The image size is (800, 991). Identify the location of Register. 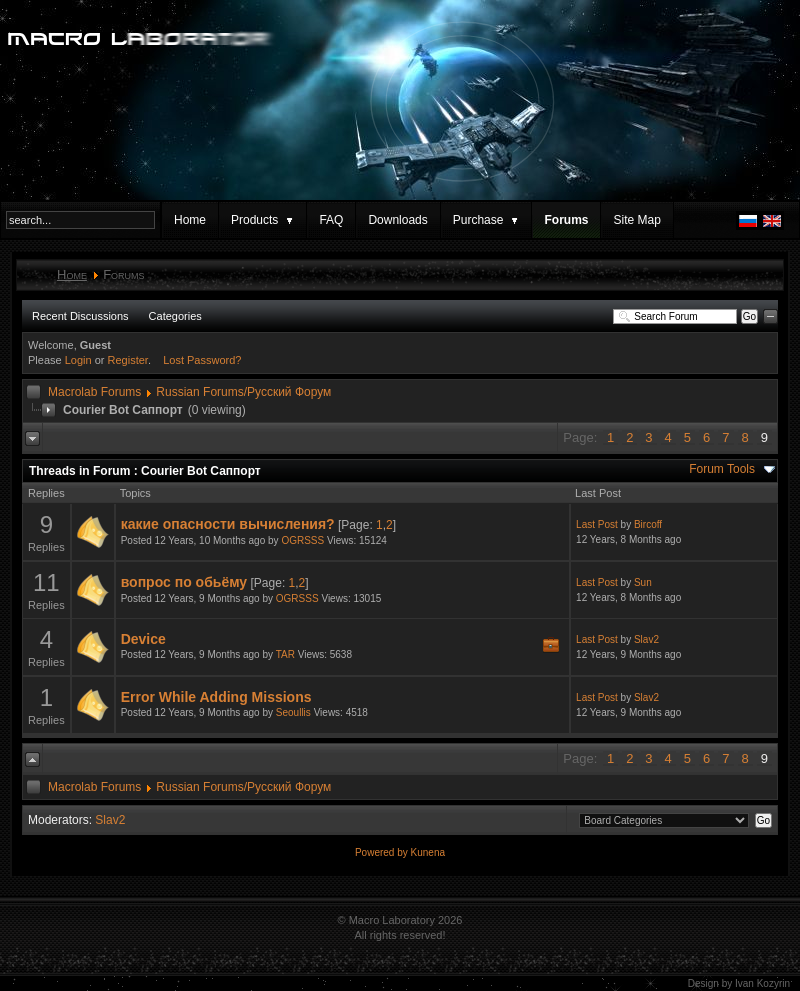
(128, 360).